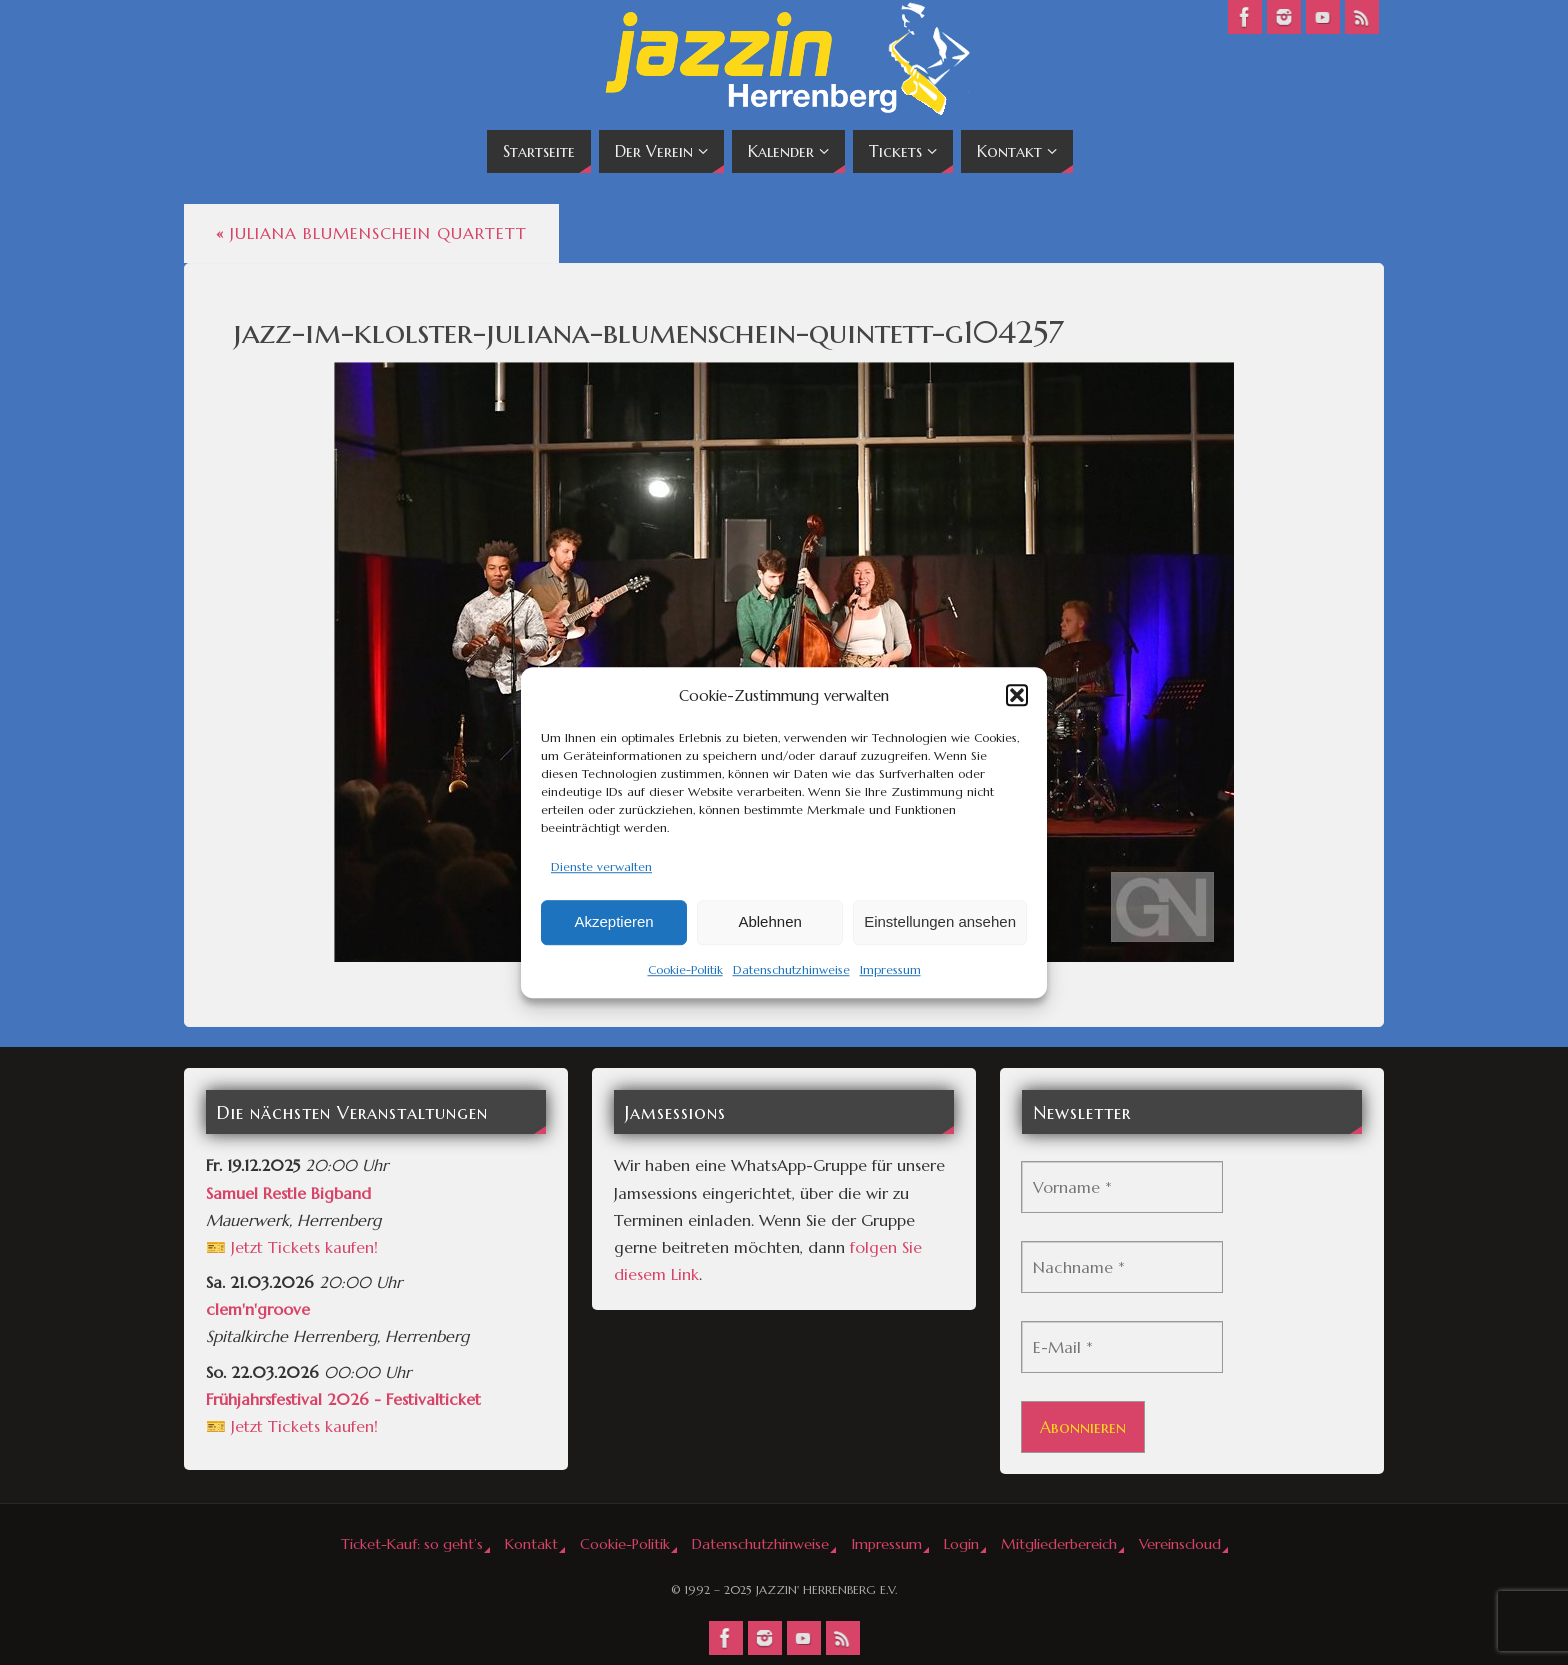 The image size is (1568, 1665). I want to click on [Nachname *], so click(1122, 1267).